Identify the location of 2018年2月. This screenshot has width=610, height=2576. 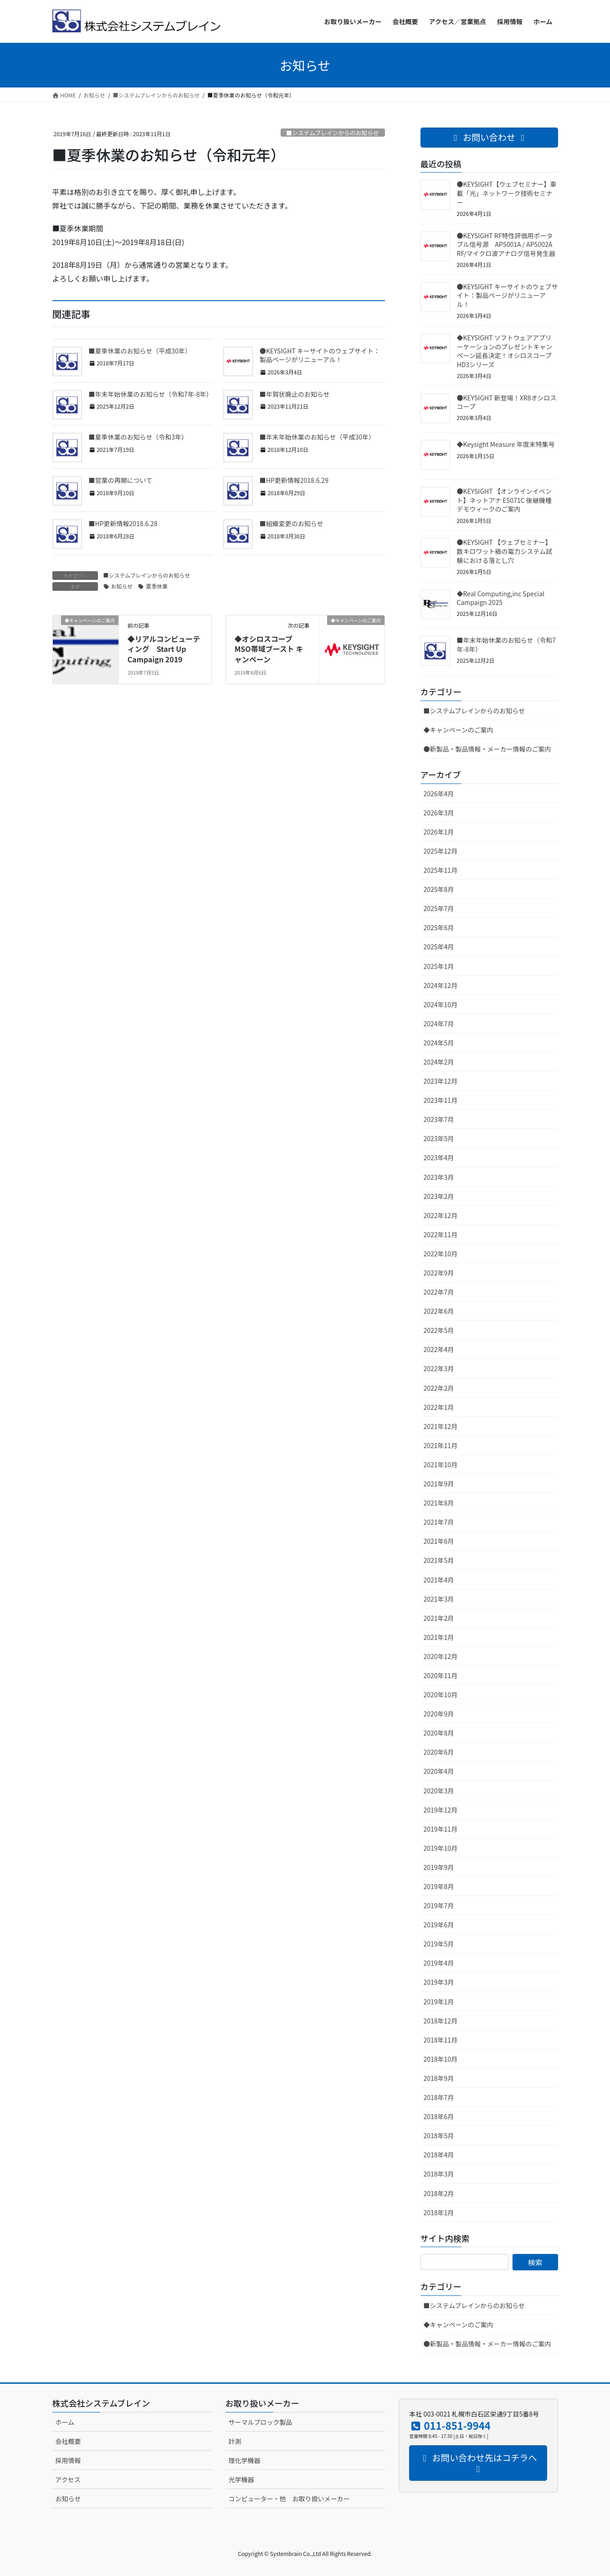
(439, 2193).